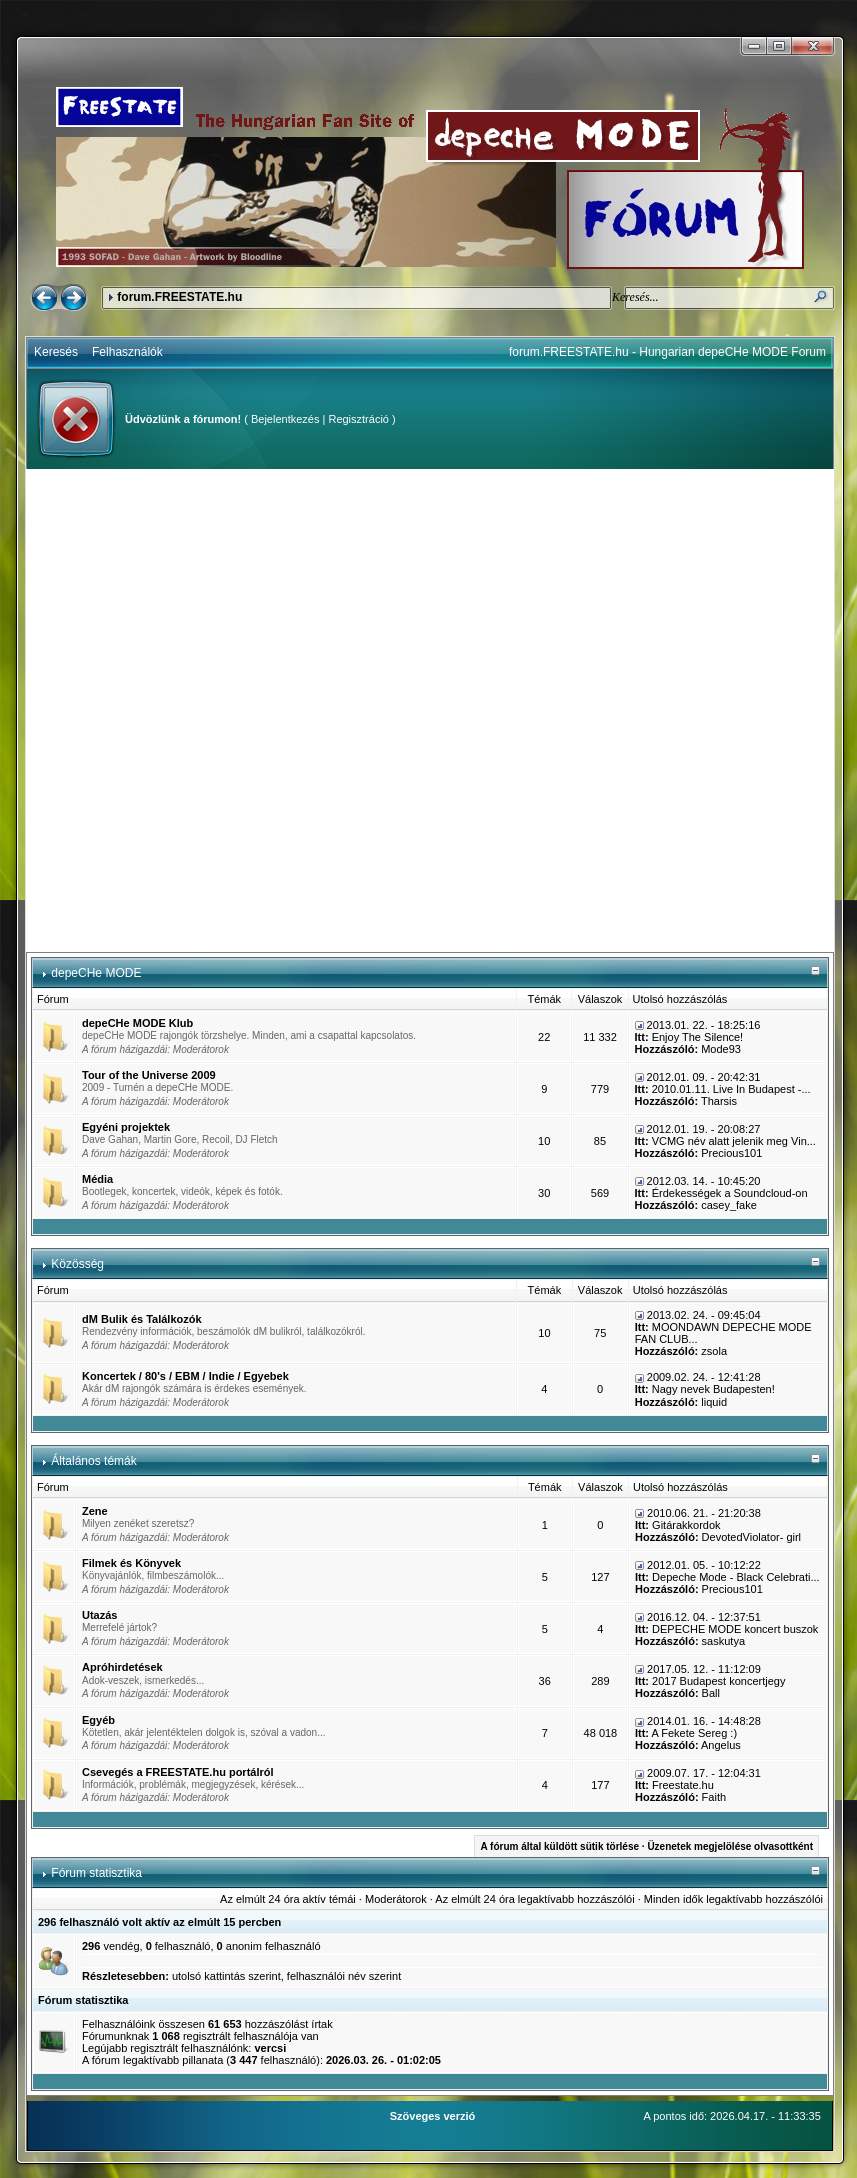 The height and width of the screenshot is (2178, 857). I want to click on Felhasználók, so click(127, 352).